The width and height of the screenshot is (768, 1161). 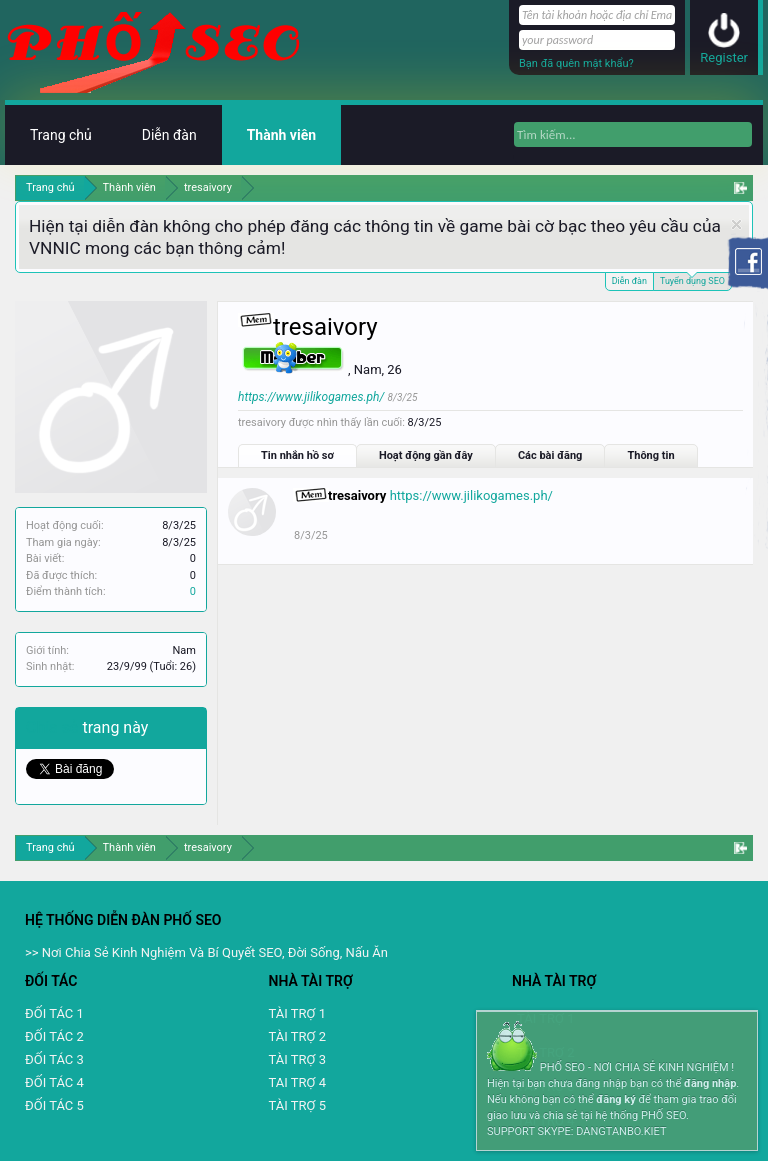 I want to click on Bạn đã quên mật khẩu?, so click(x=576, y=63).